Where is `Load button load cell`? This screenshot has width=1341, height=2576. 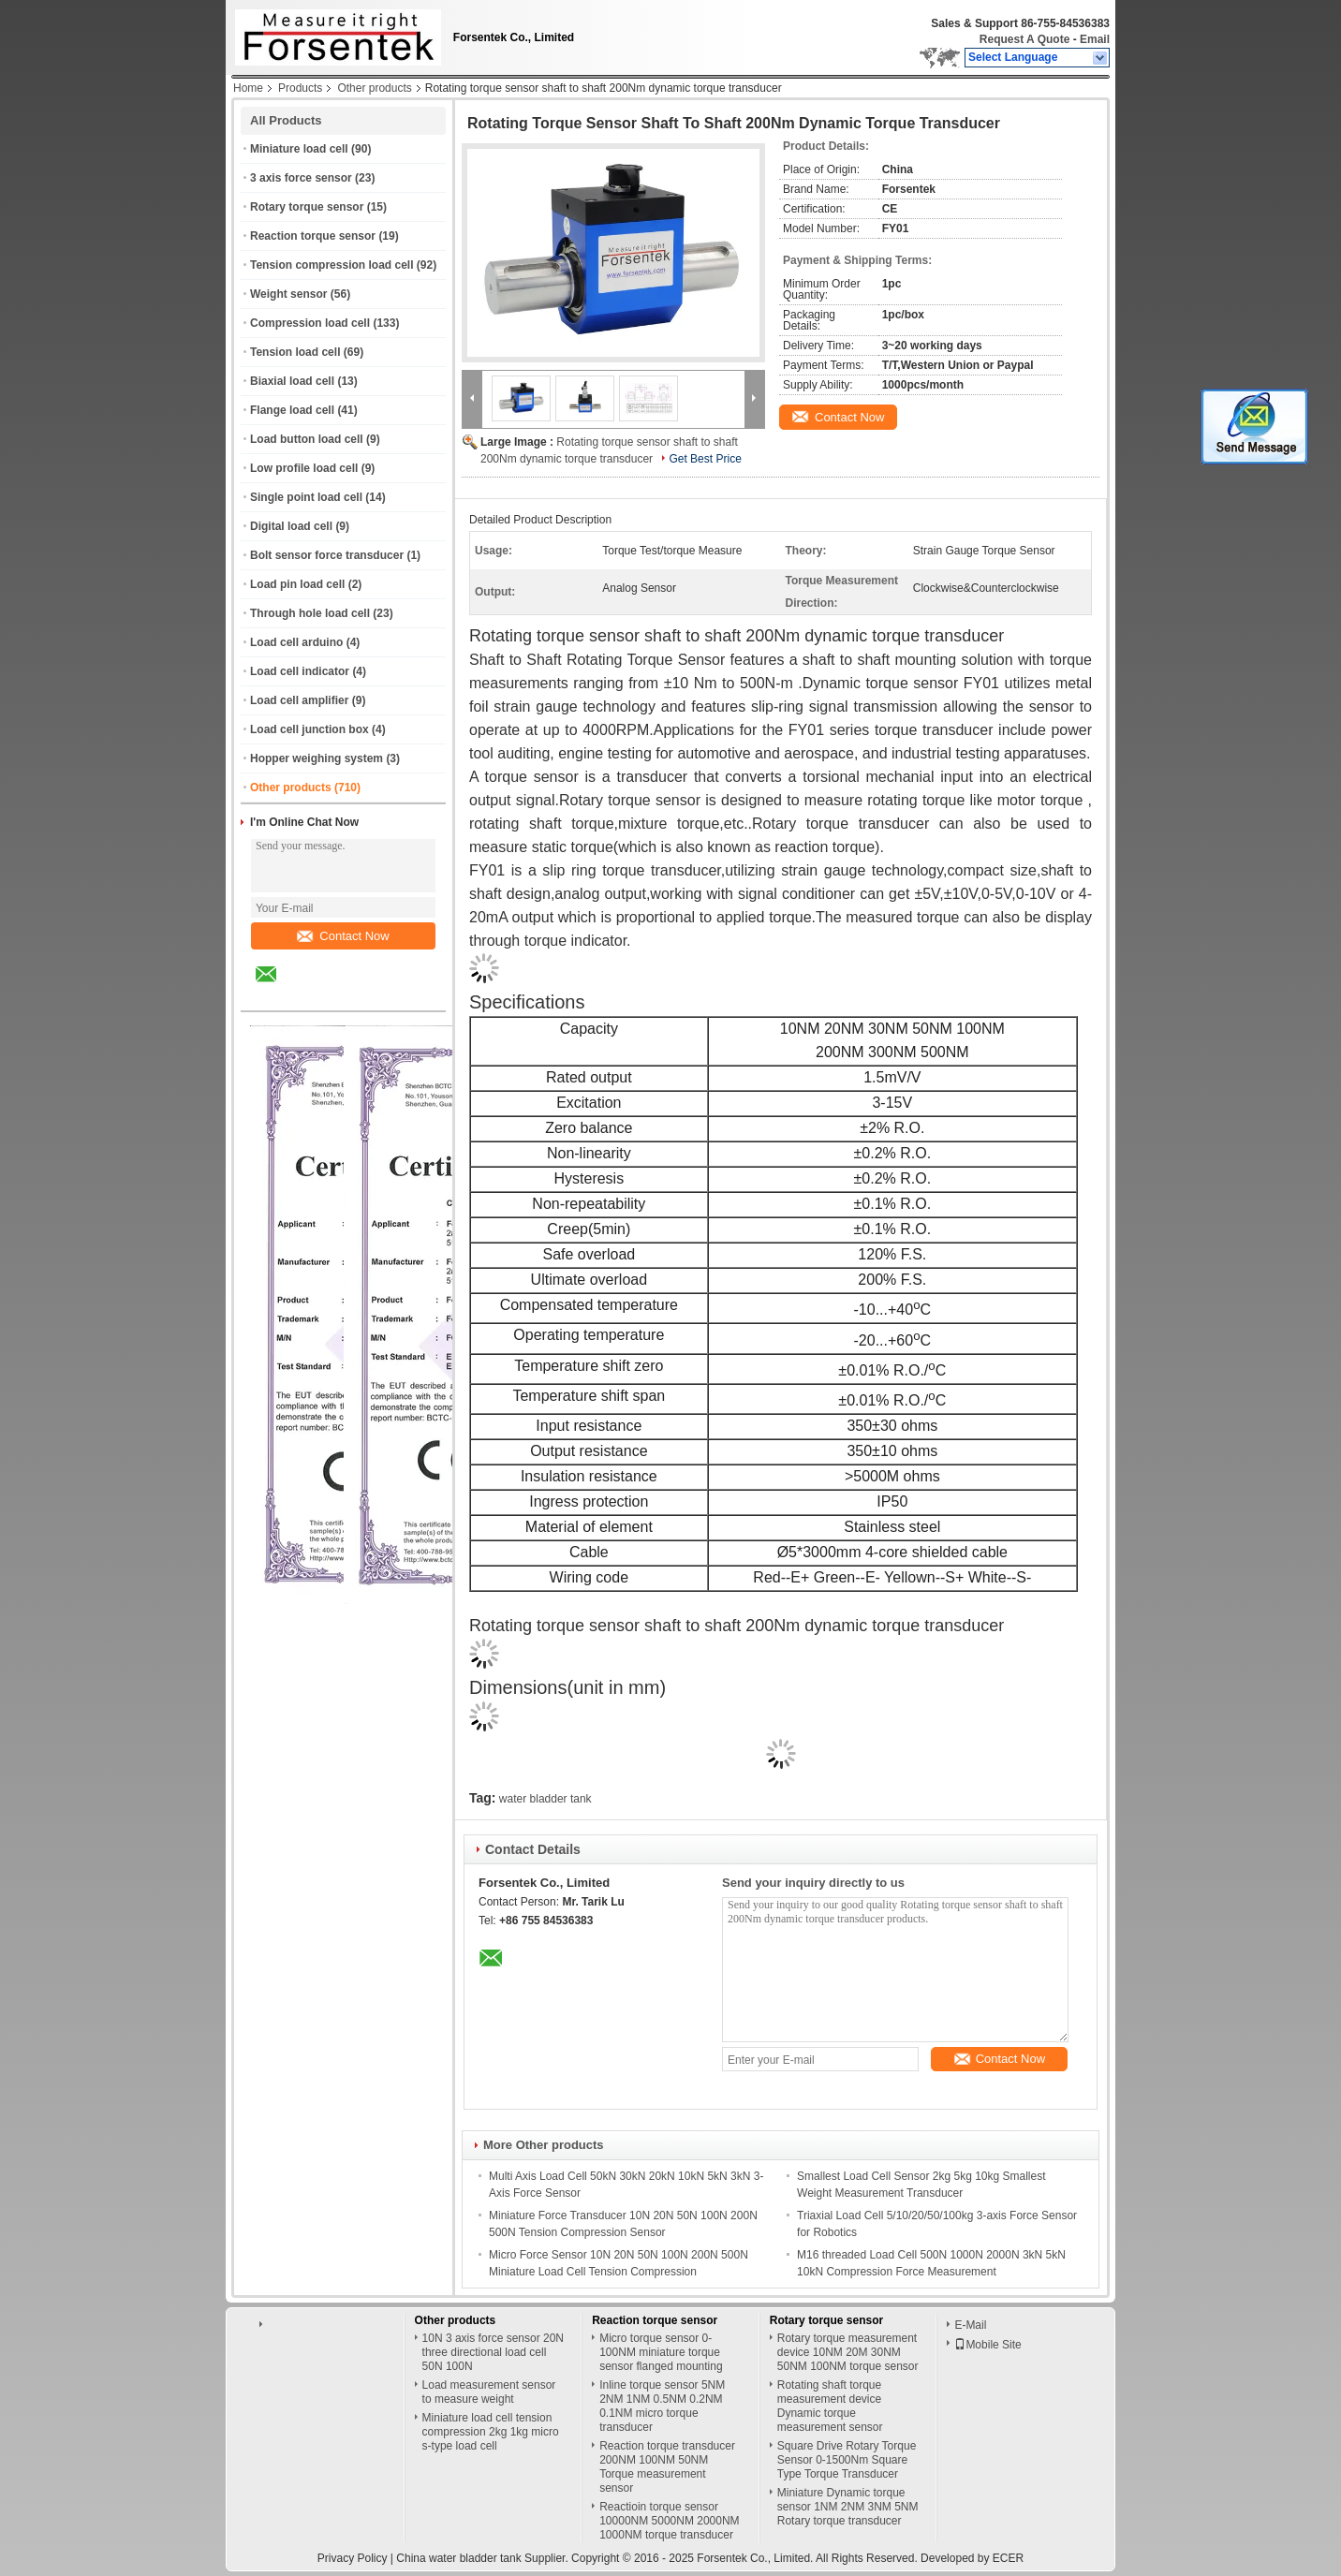
Load button load cell is located at coordinates (306, 439).